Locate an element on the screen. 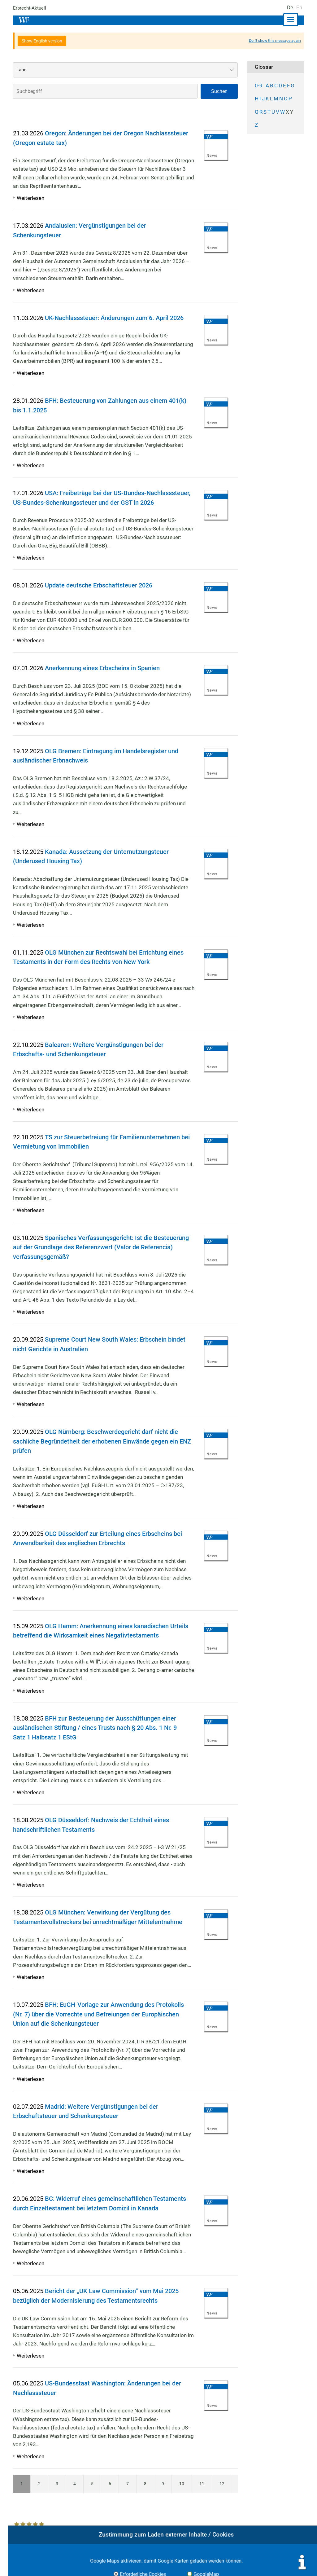 The width and height of the screenshot is (317, 2576). 12 is located at coordinates (221, 2493).